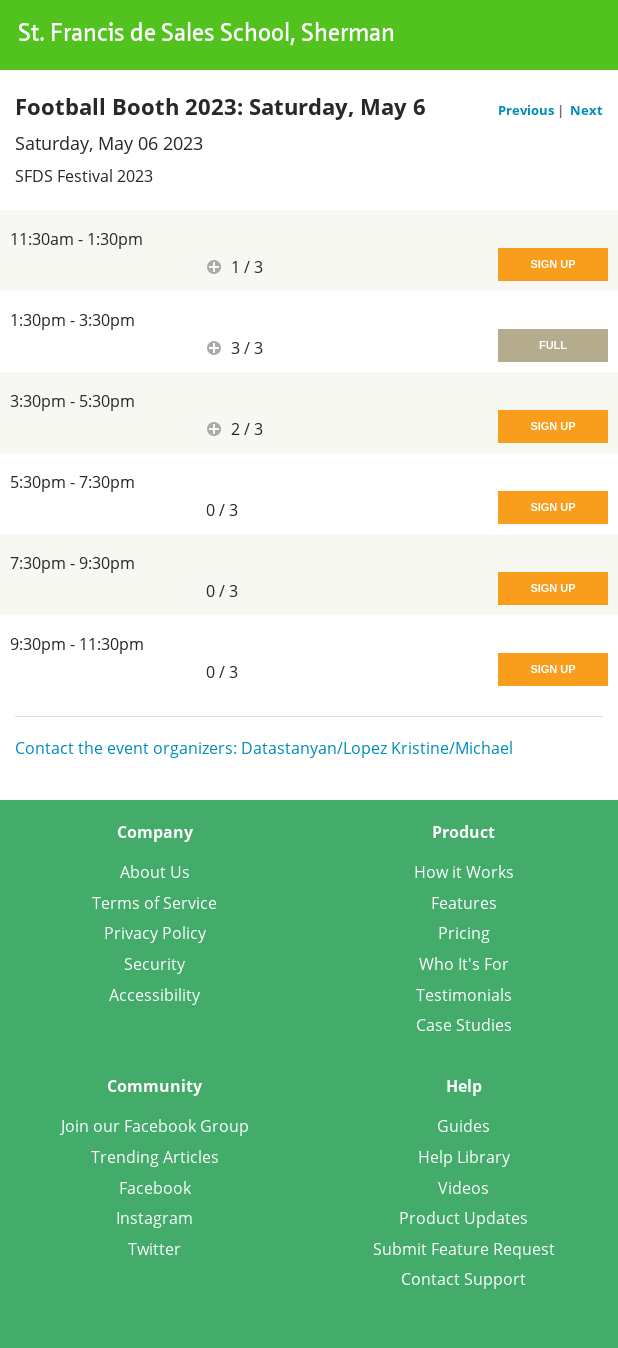  Describe the element at coordinates (464, 1157) in the screenshot. I see `Help Library` at that location.